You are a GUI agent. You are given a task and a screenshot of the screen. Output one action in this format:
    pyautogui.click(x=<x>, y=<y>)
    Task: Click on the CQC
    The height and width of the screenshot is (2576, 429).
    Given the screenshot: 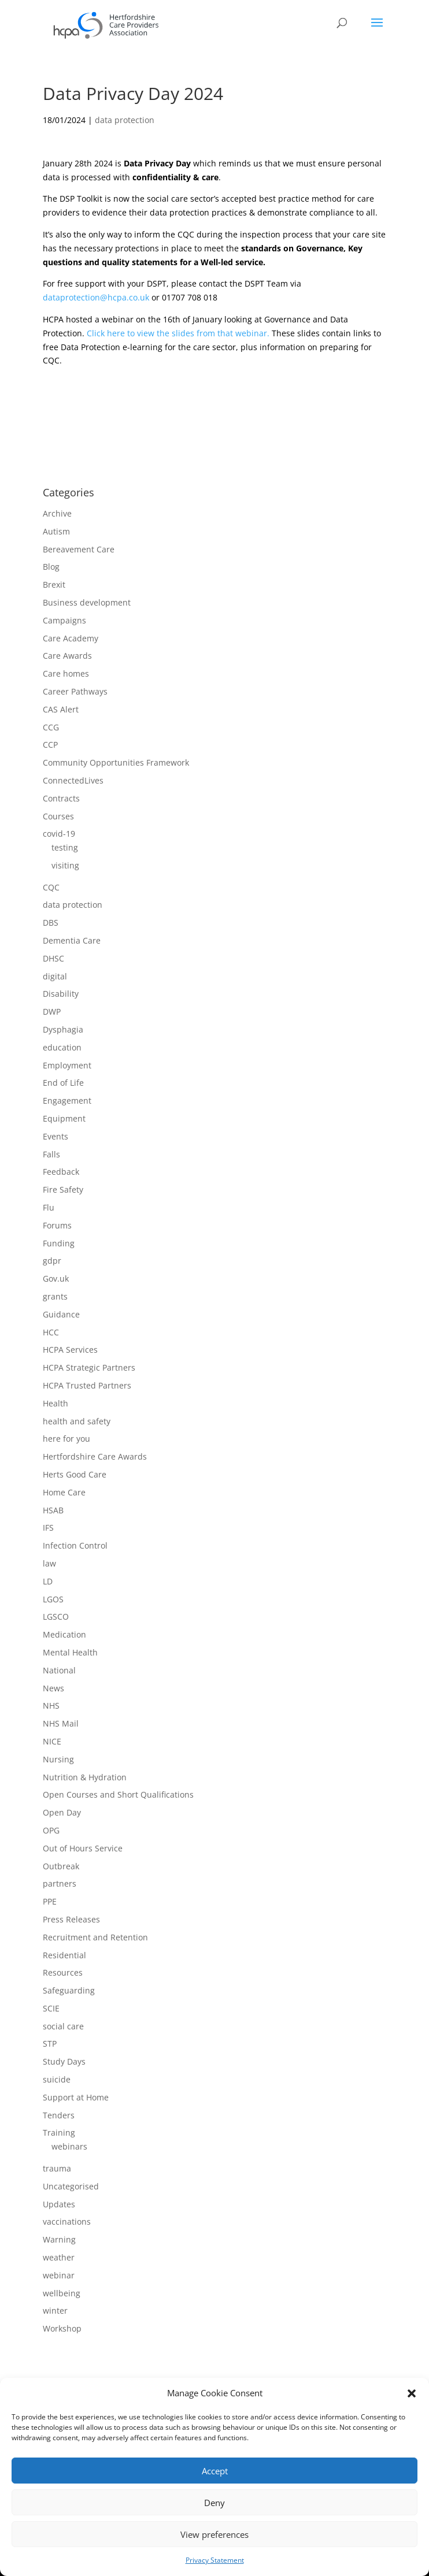 What is the action you would take?
    pyautogui.click(x=51, y=887)
    